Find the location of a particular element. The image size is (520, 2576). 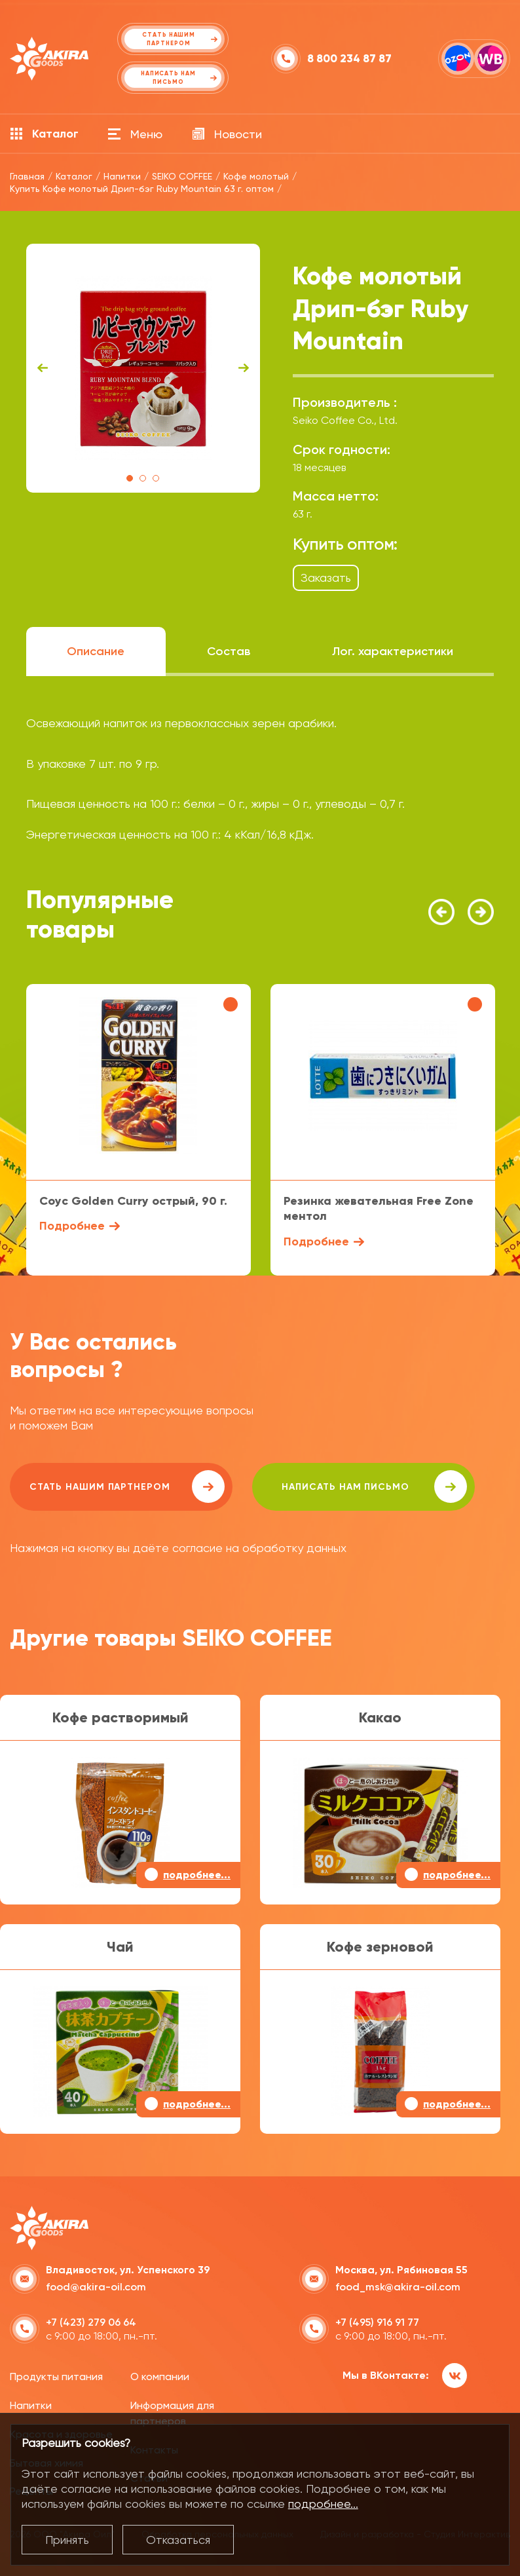

написать нам письмо is located at coordinates (374, 1486).